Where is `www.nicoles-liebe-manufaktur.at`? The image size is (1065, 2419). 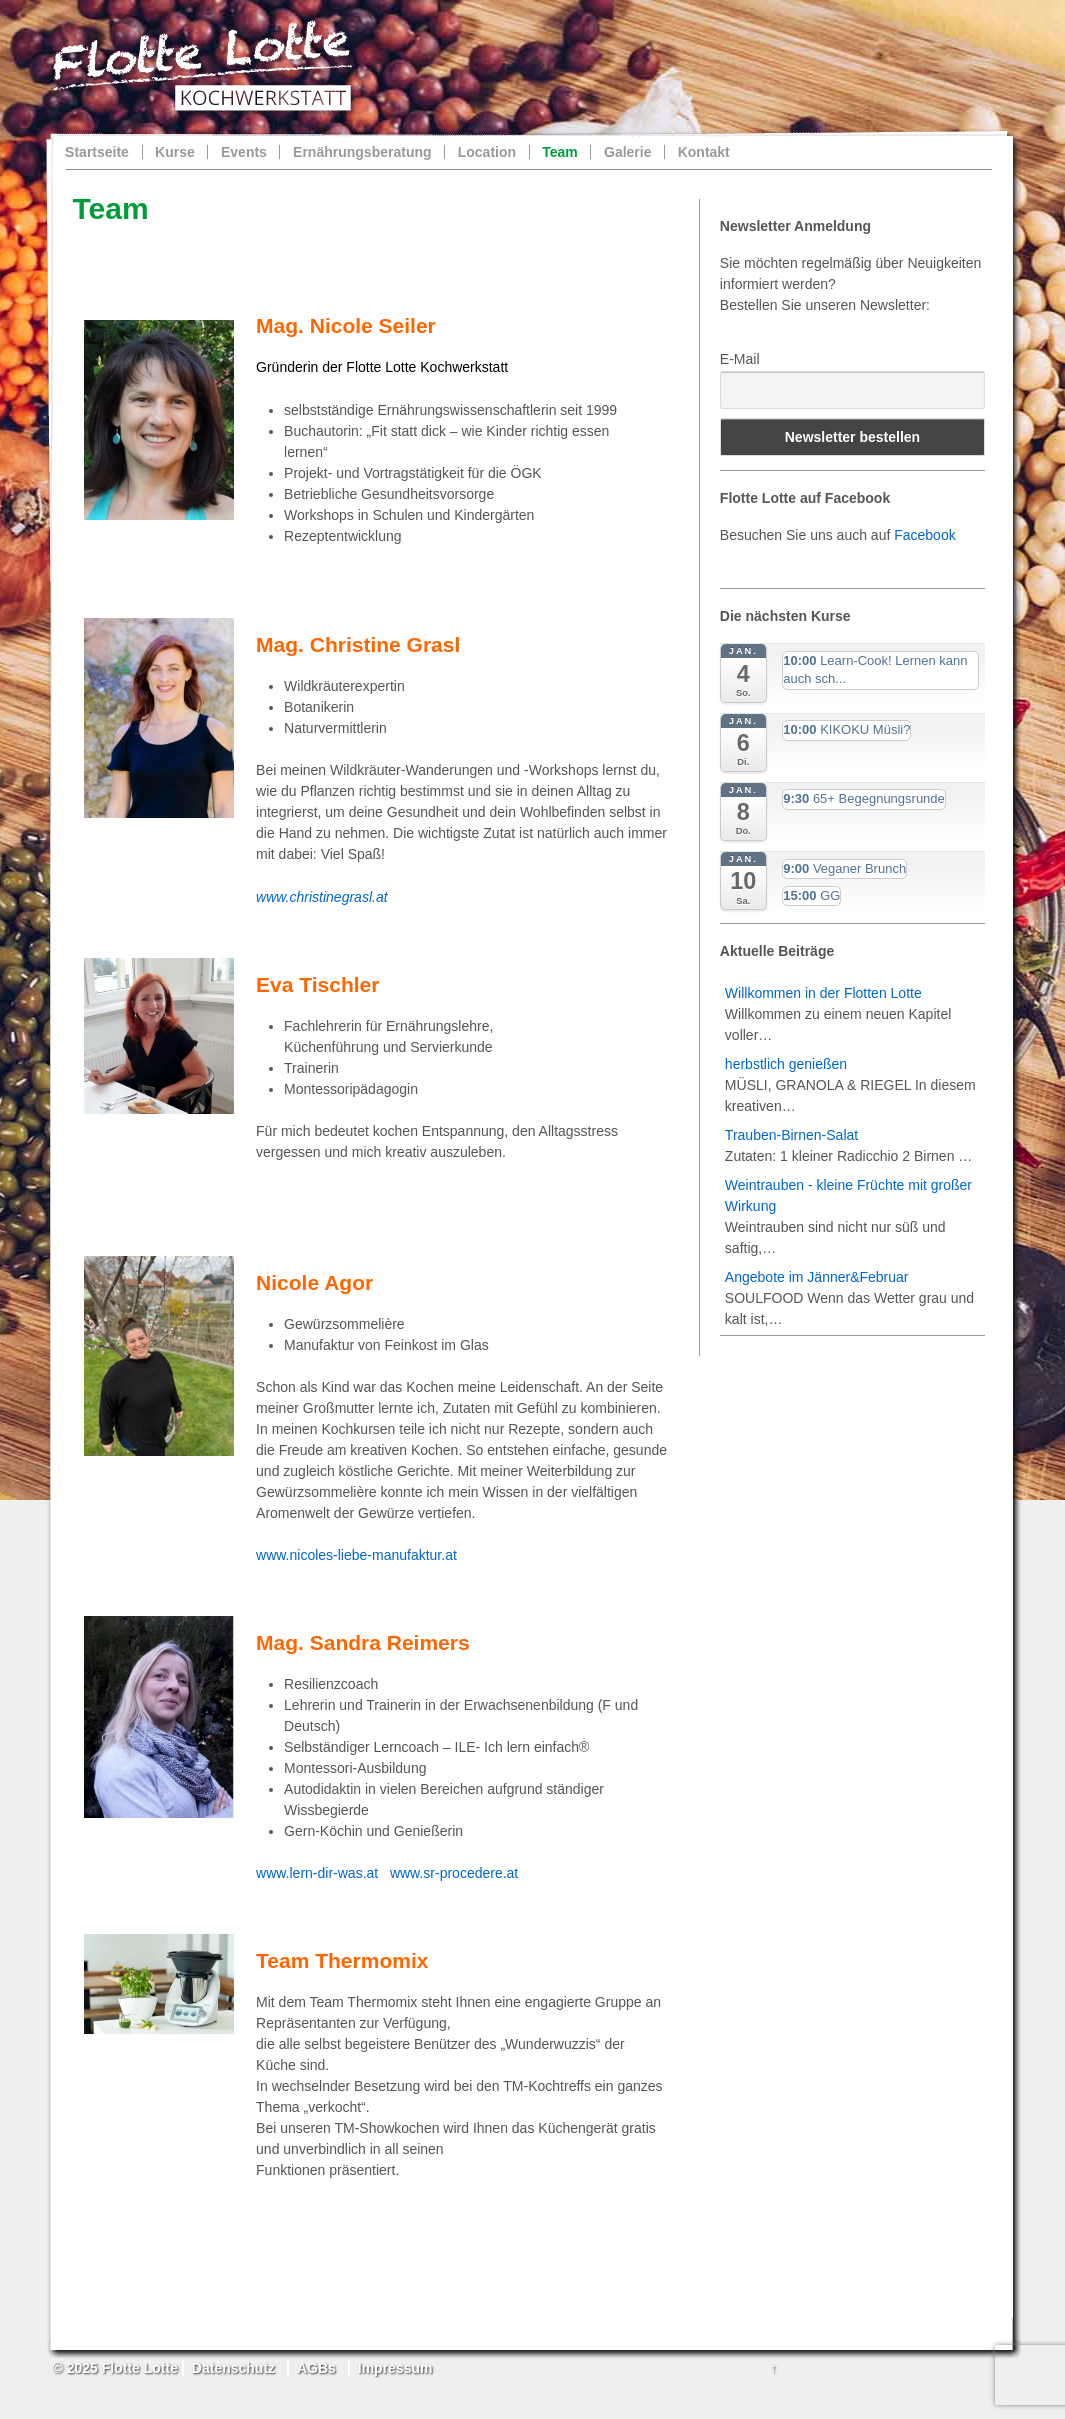
www.nicoles-liebe-manufaktur.at is located at coordinates (356, 1555).